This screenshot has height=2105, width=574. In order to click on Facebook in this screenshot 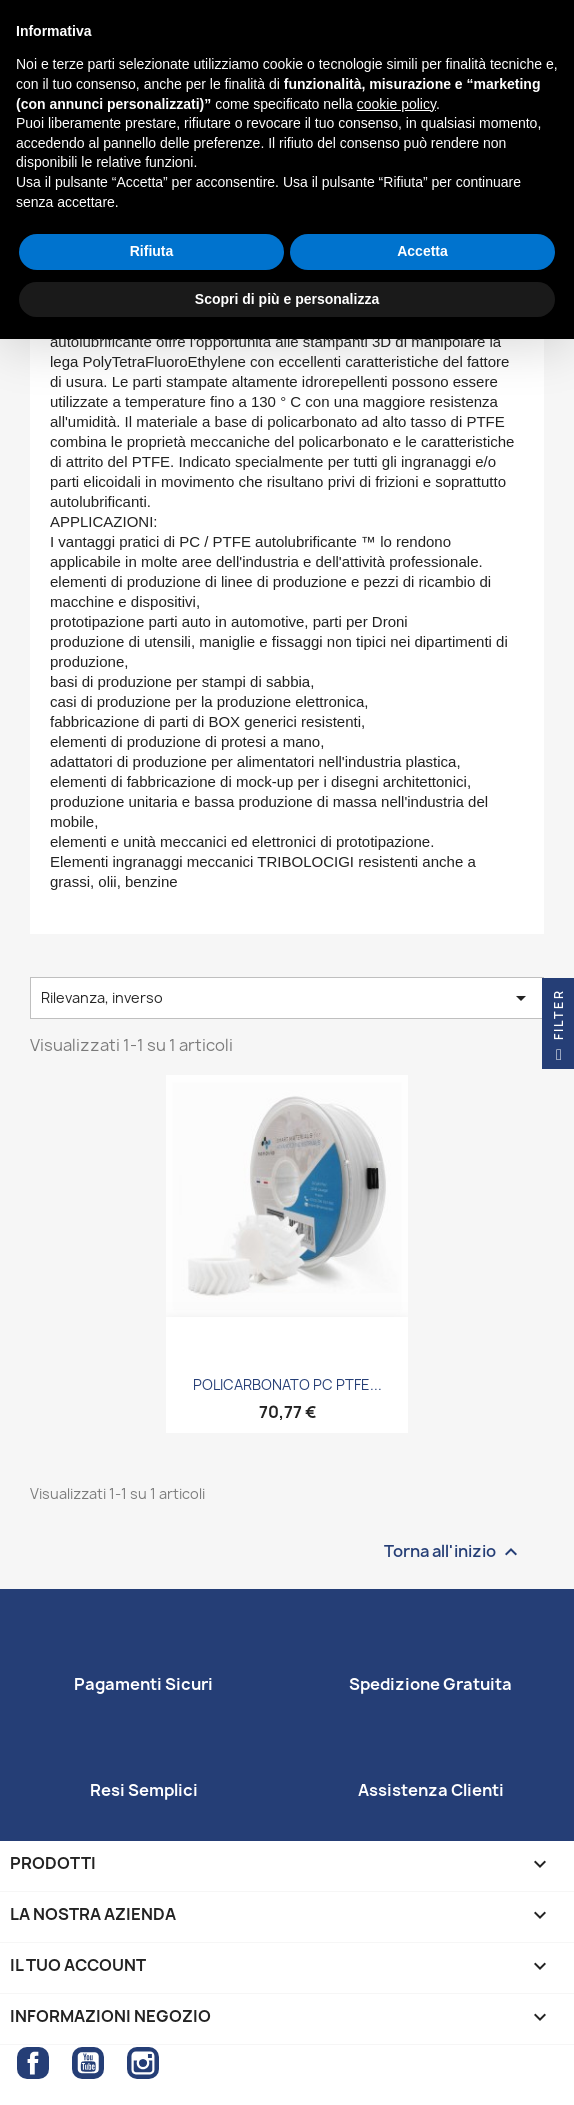, I will do `click(33, 2063)`.